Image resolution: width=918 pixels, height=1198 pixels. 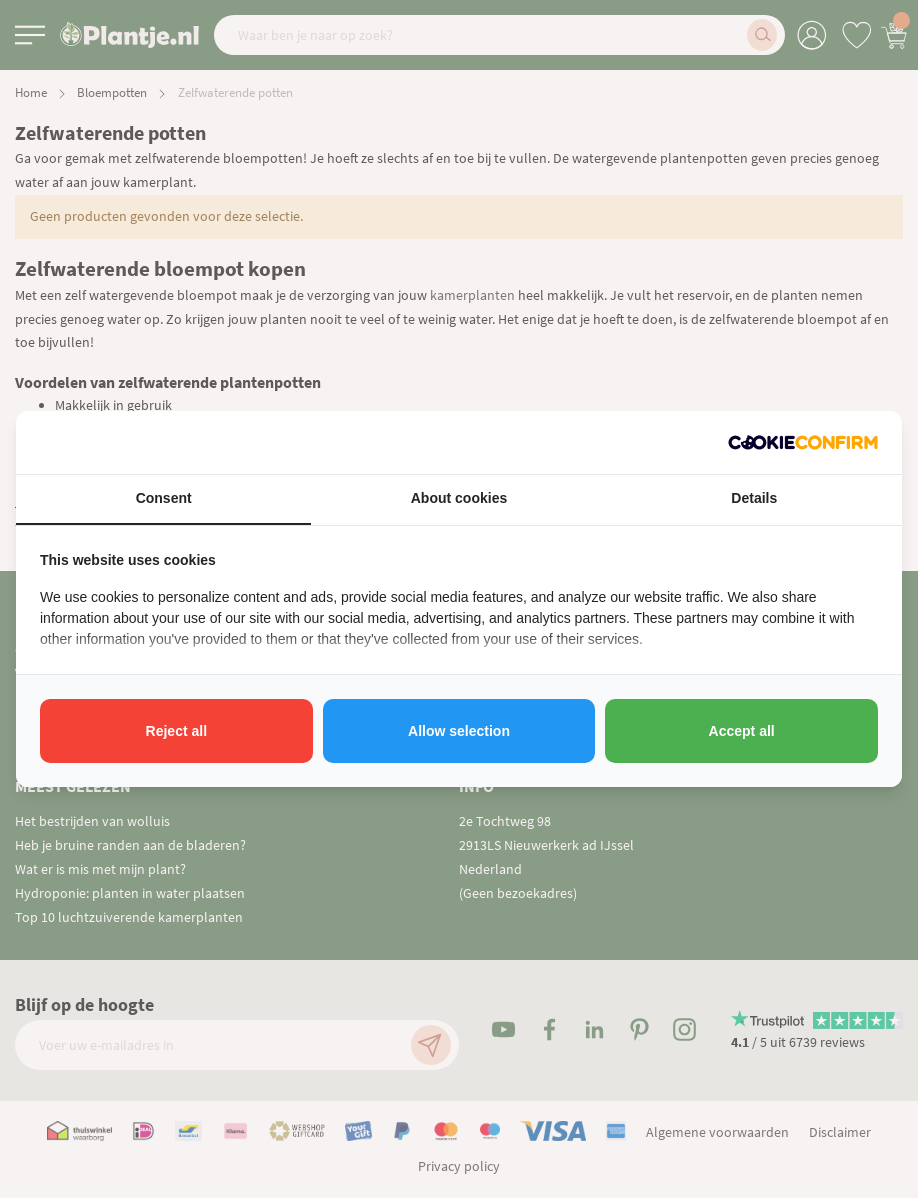 I want to click on [http://cookieconfirm.com - opens in a new window], so click(x=803, y=442).